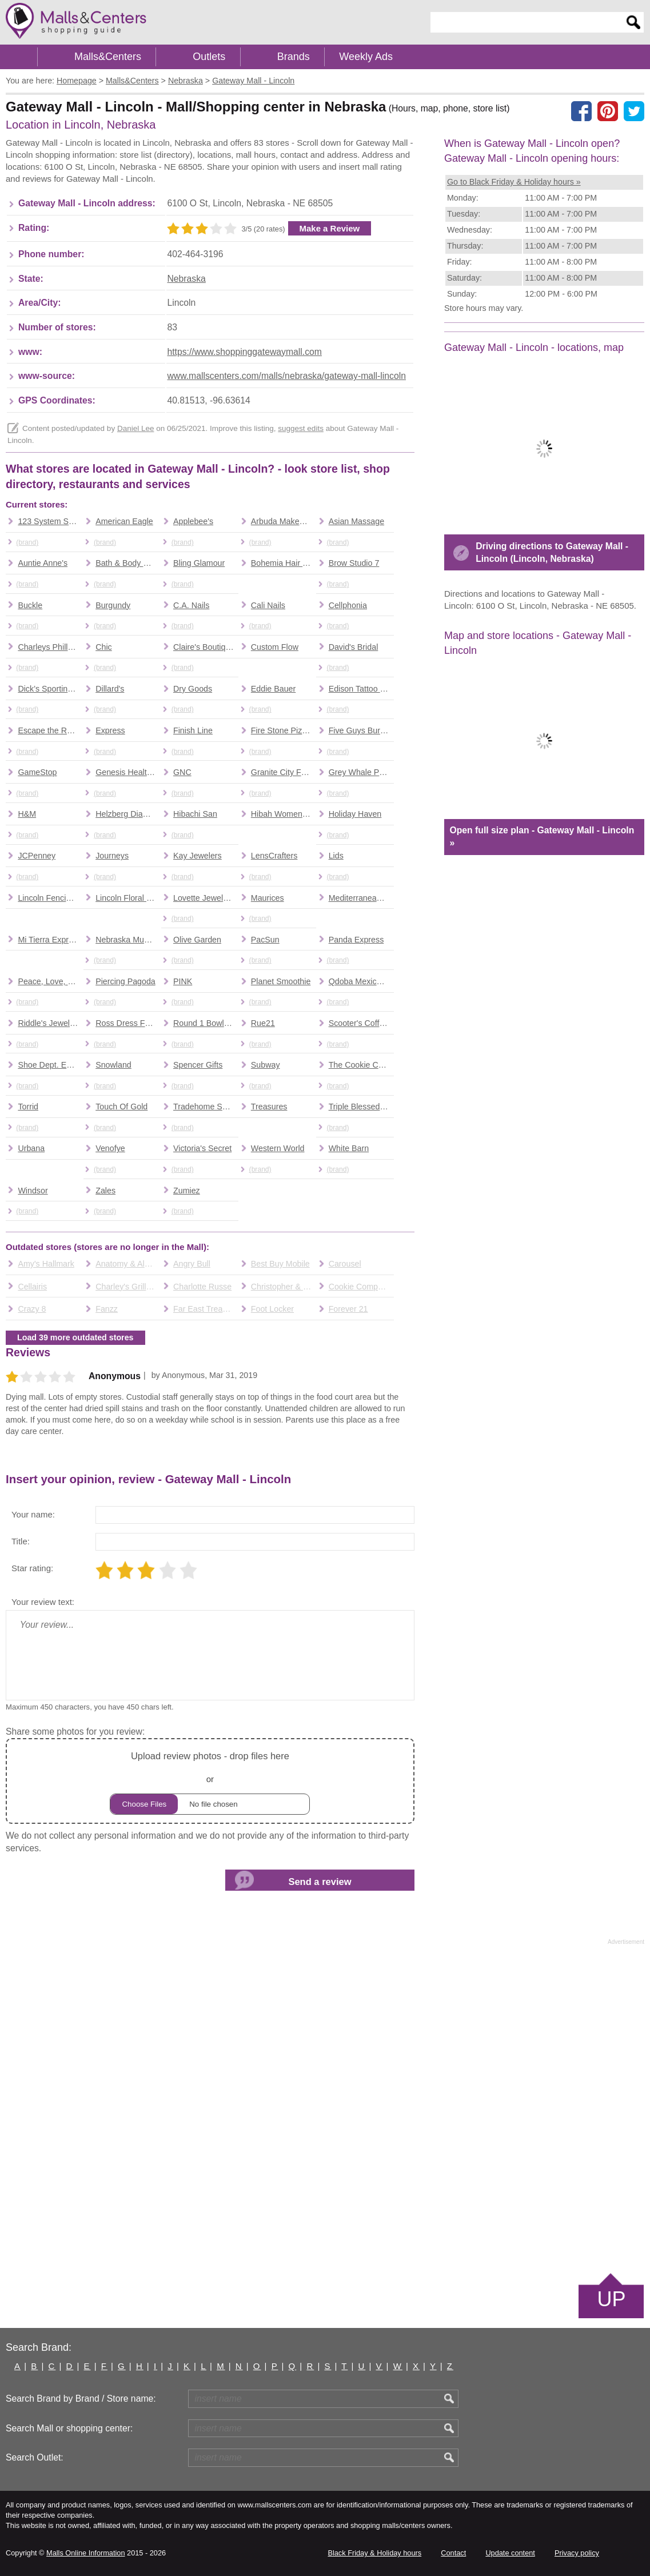 This screenshot has width=650, height=2576. I want to click on suggest edits, so click(301, 428).